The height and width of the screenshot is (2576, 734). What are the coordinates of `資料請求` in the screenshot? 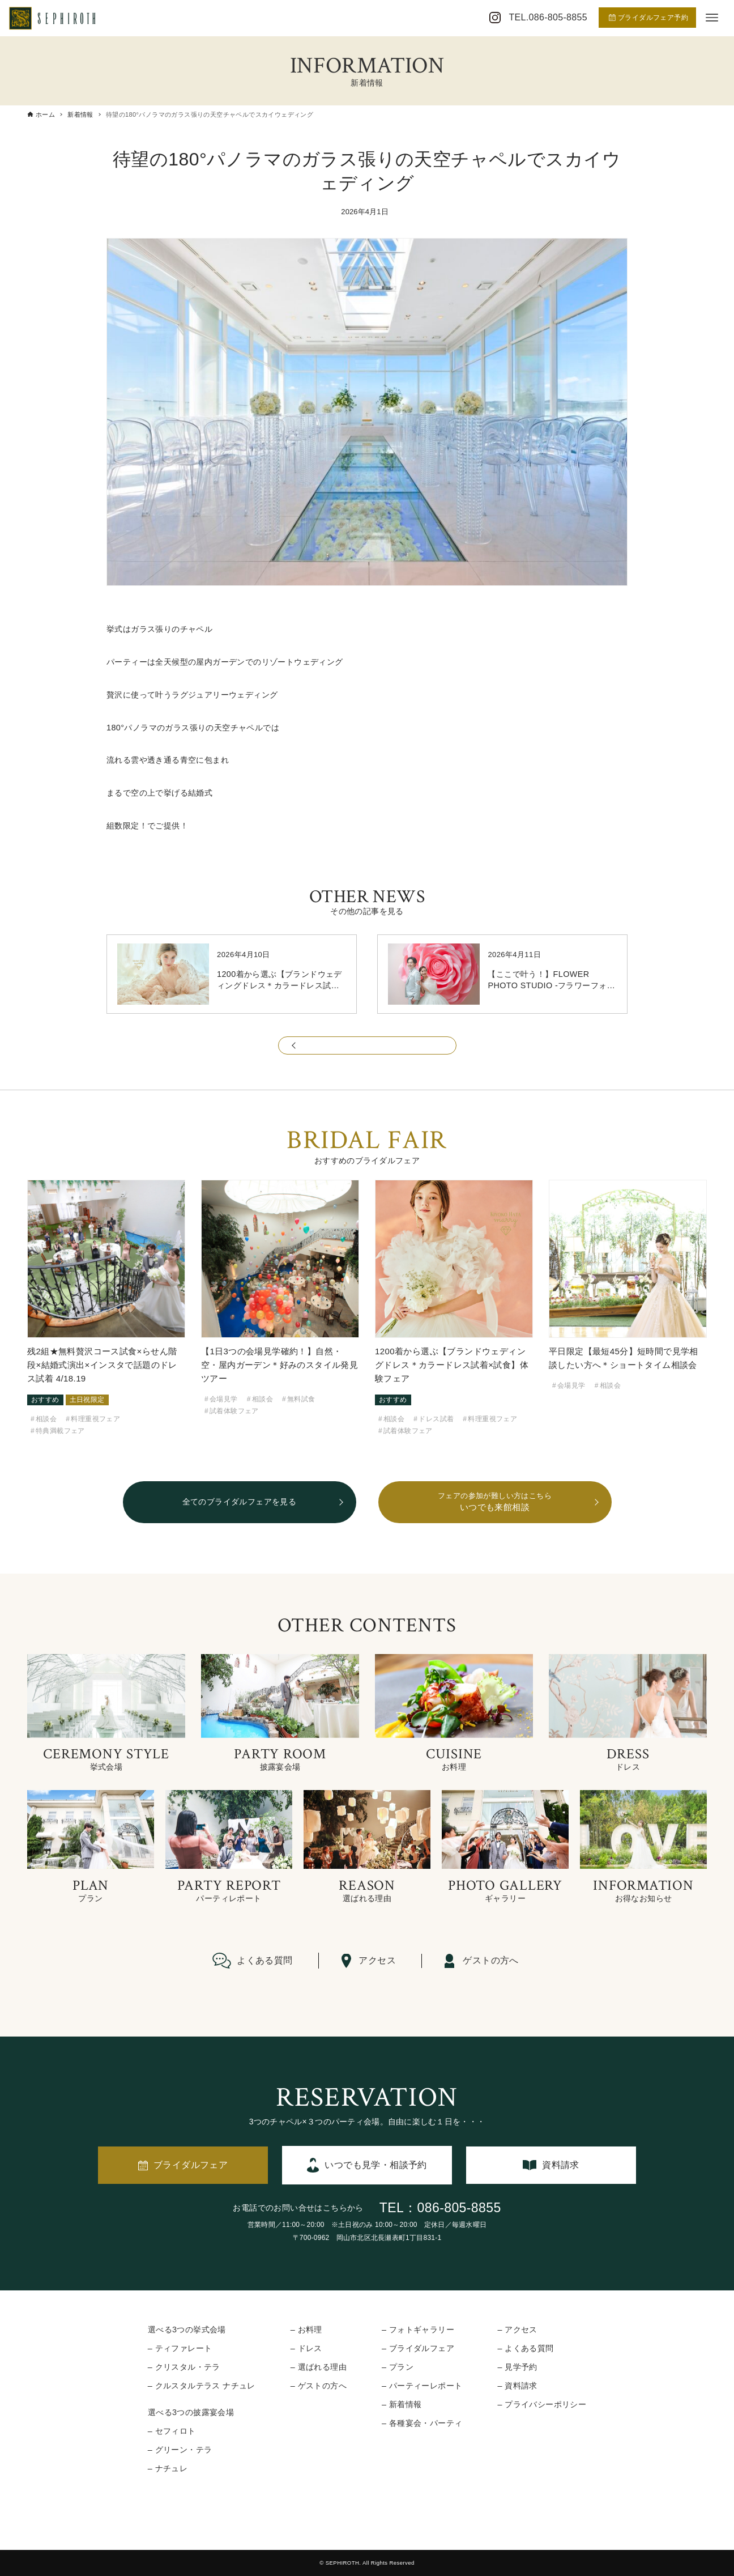 It's located at (560, 2165).